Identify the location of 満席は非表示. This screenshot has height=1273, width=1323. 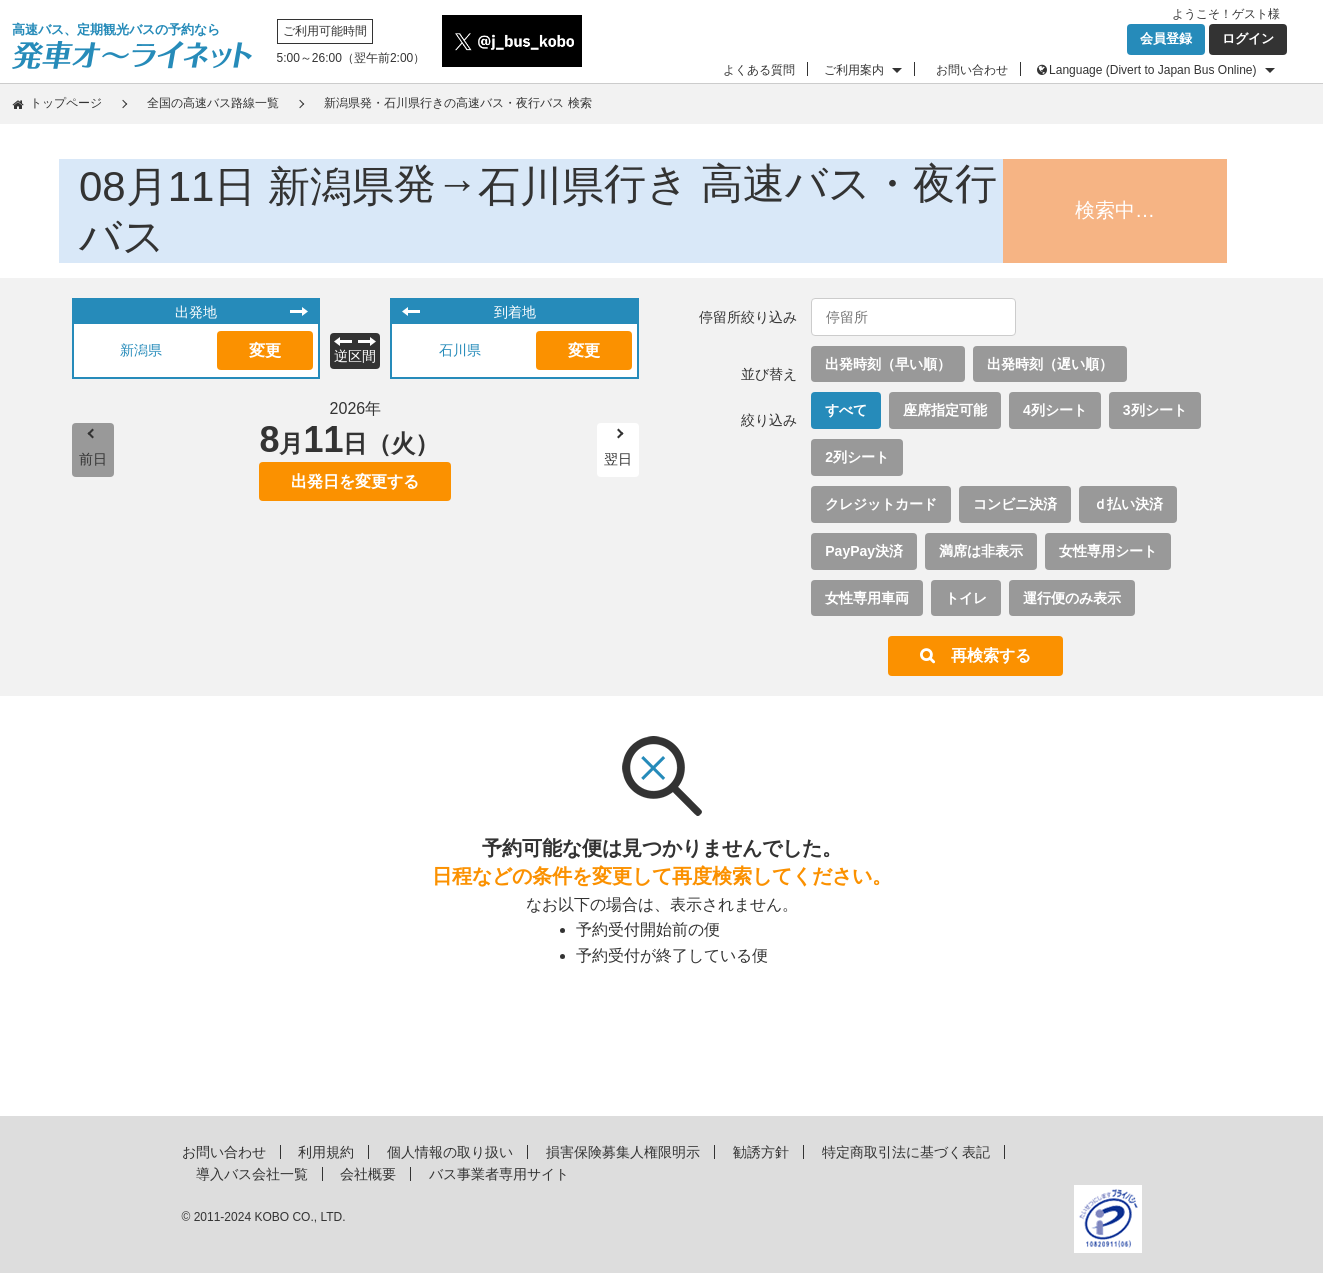
(981, 551).